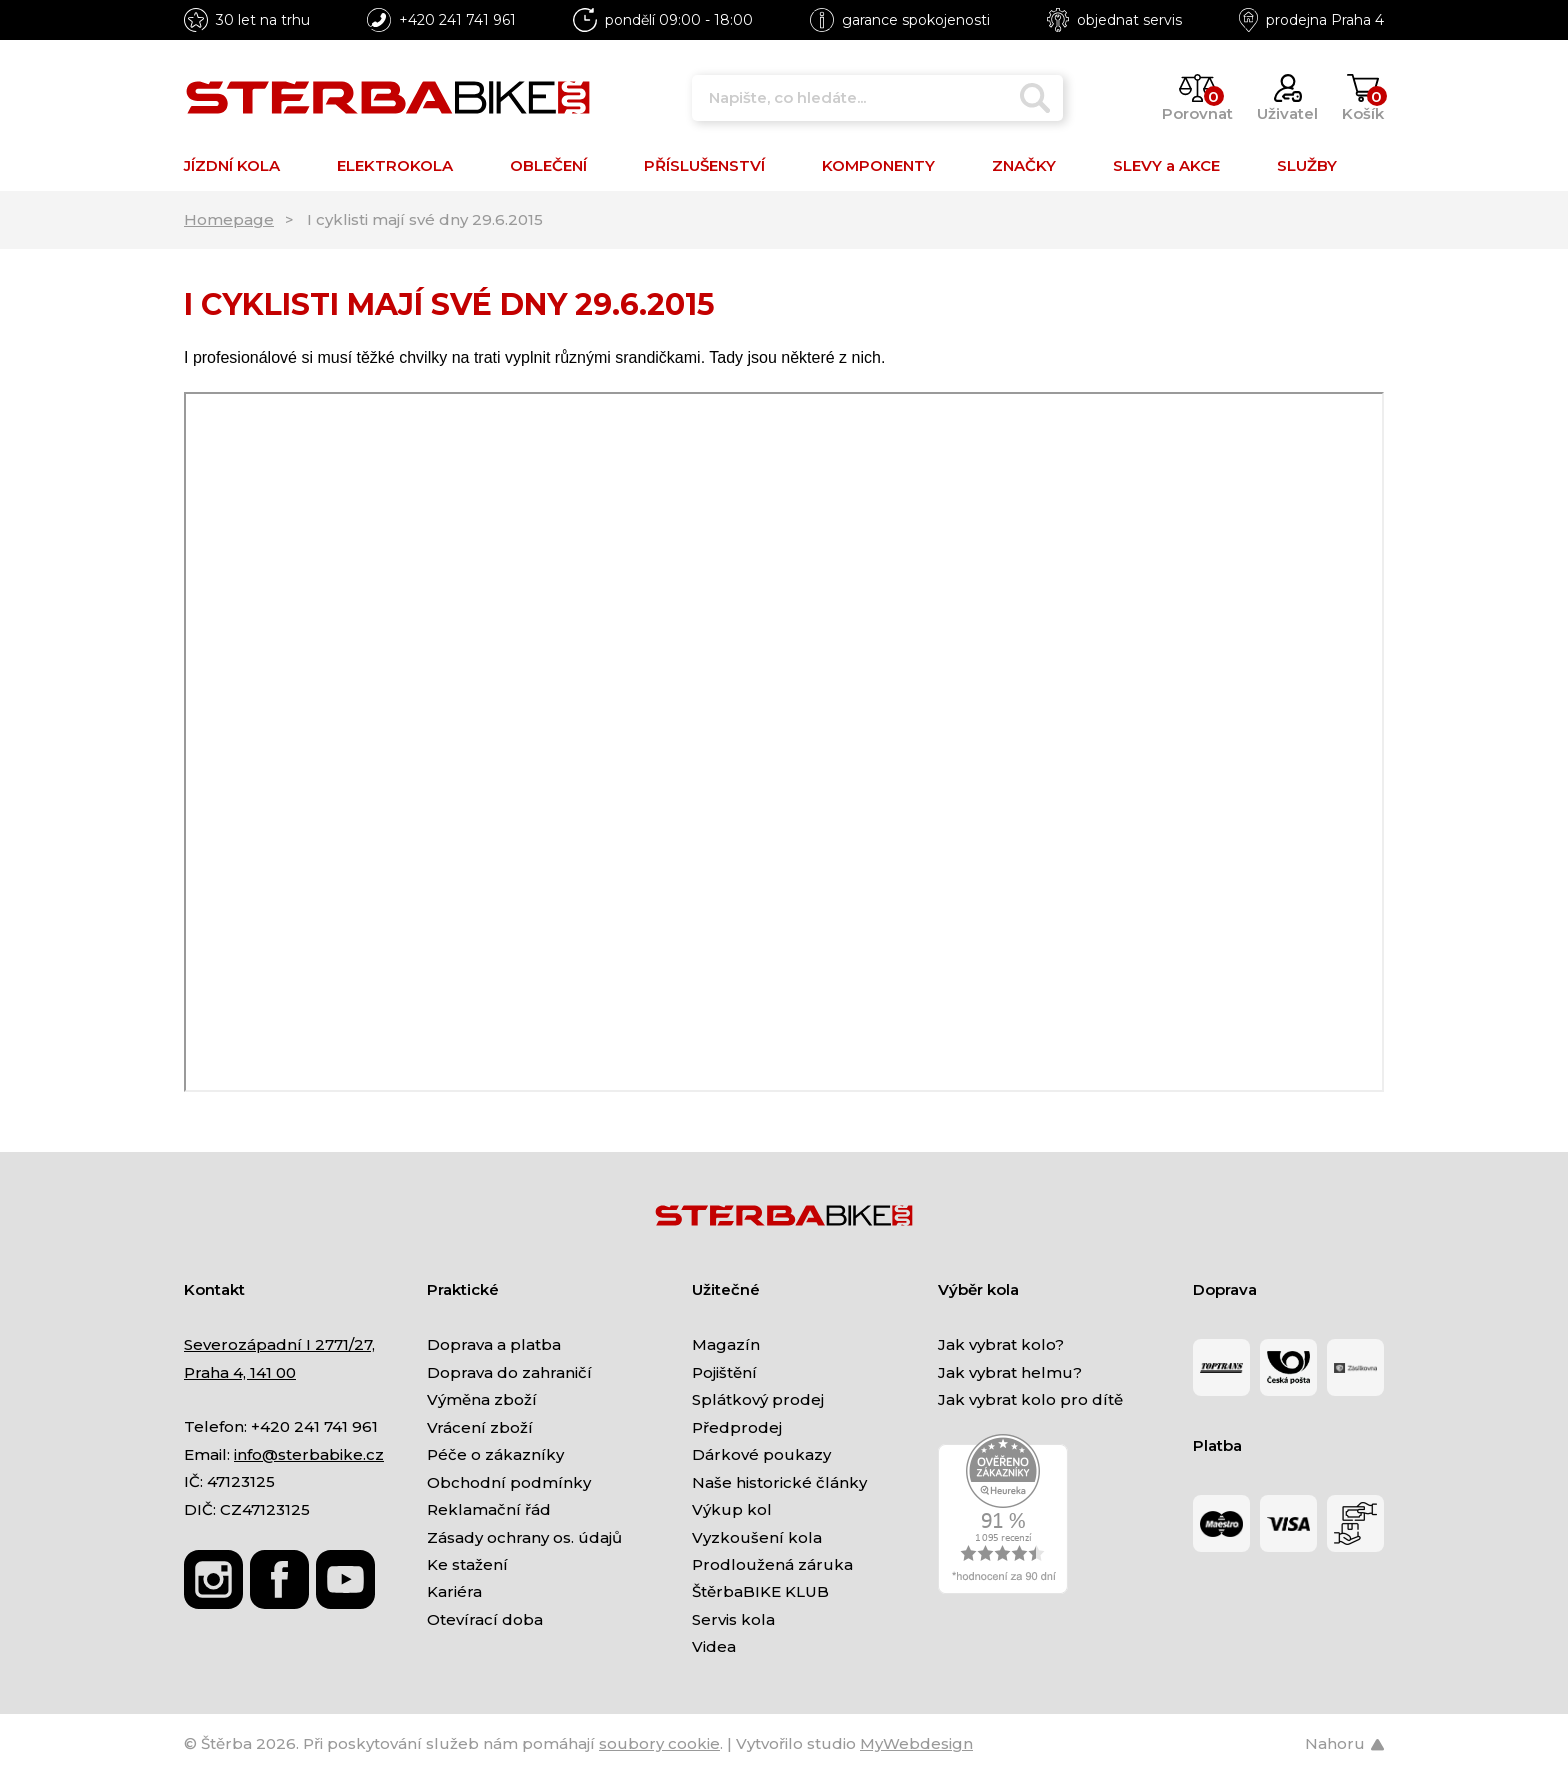 This screenshot has width=1568, height=1774. I want to click on Servis kola, so click(733, 1619).